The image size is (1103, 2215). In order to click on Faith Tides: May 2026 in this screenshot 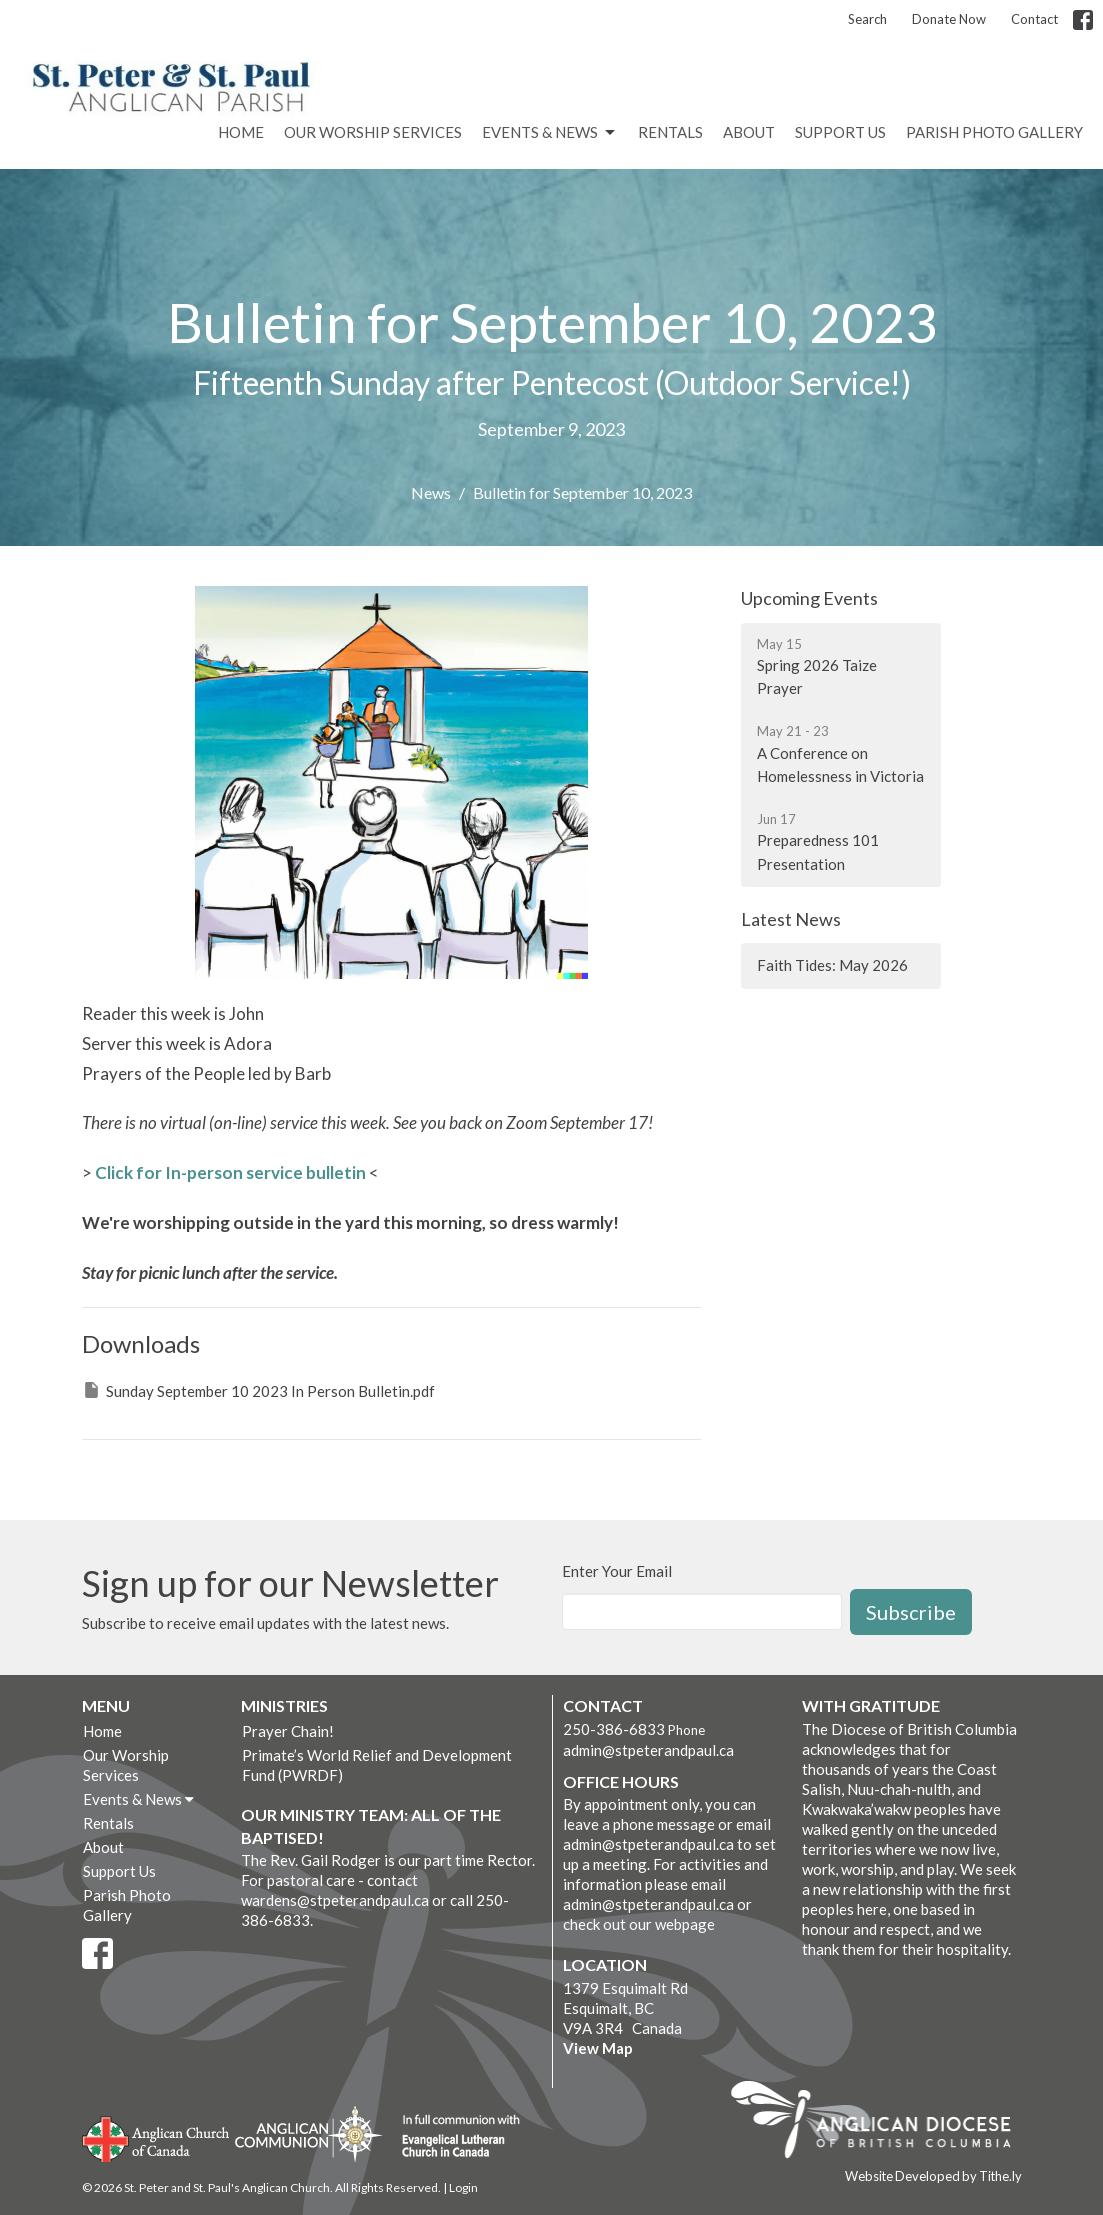, I will do `click(832, 965)`.